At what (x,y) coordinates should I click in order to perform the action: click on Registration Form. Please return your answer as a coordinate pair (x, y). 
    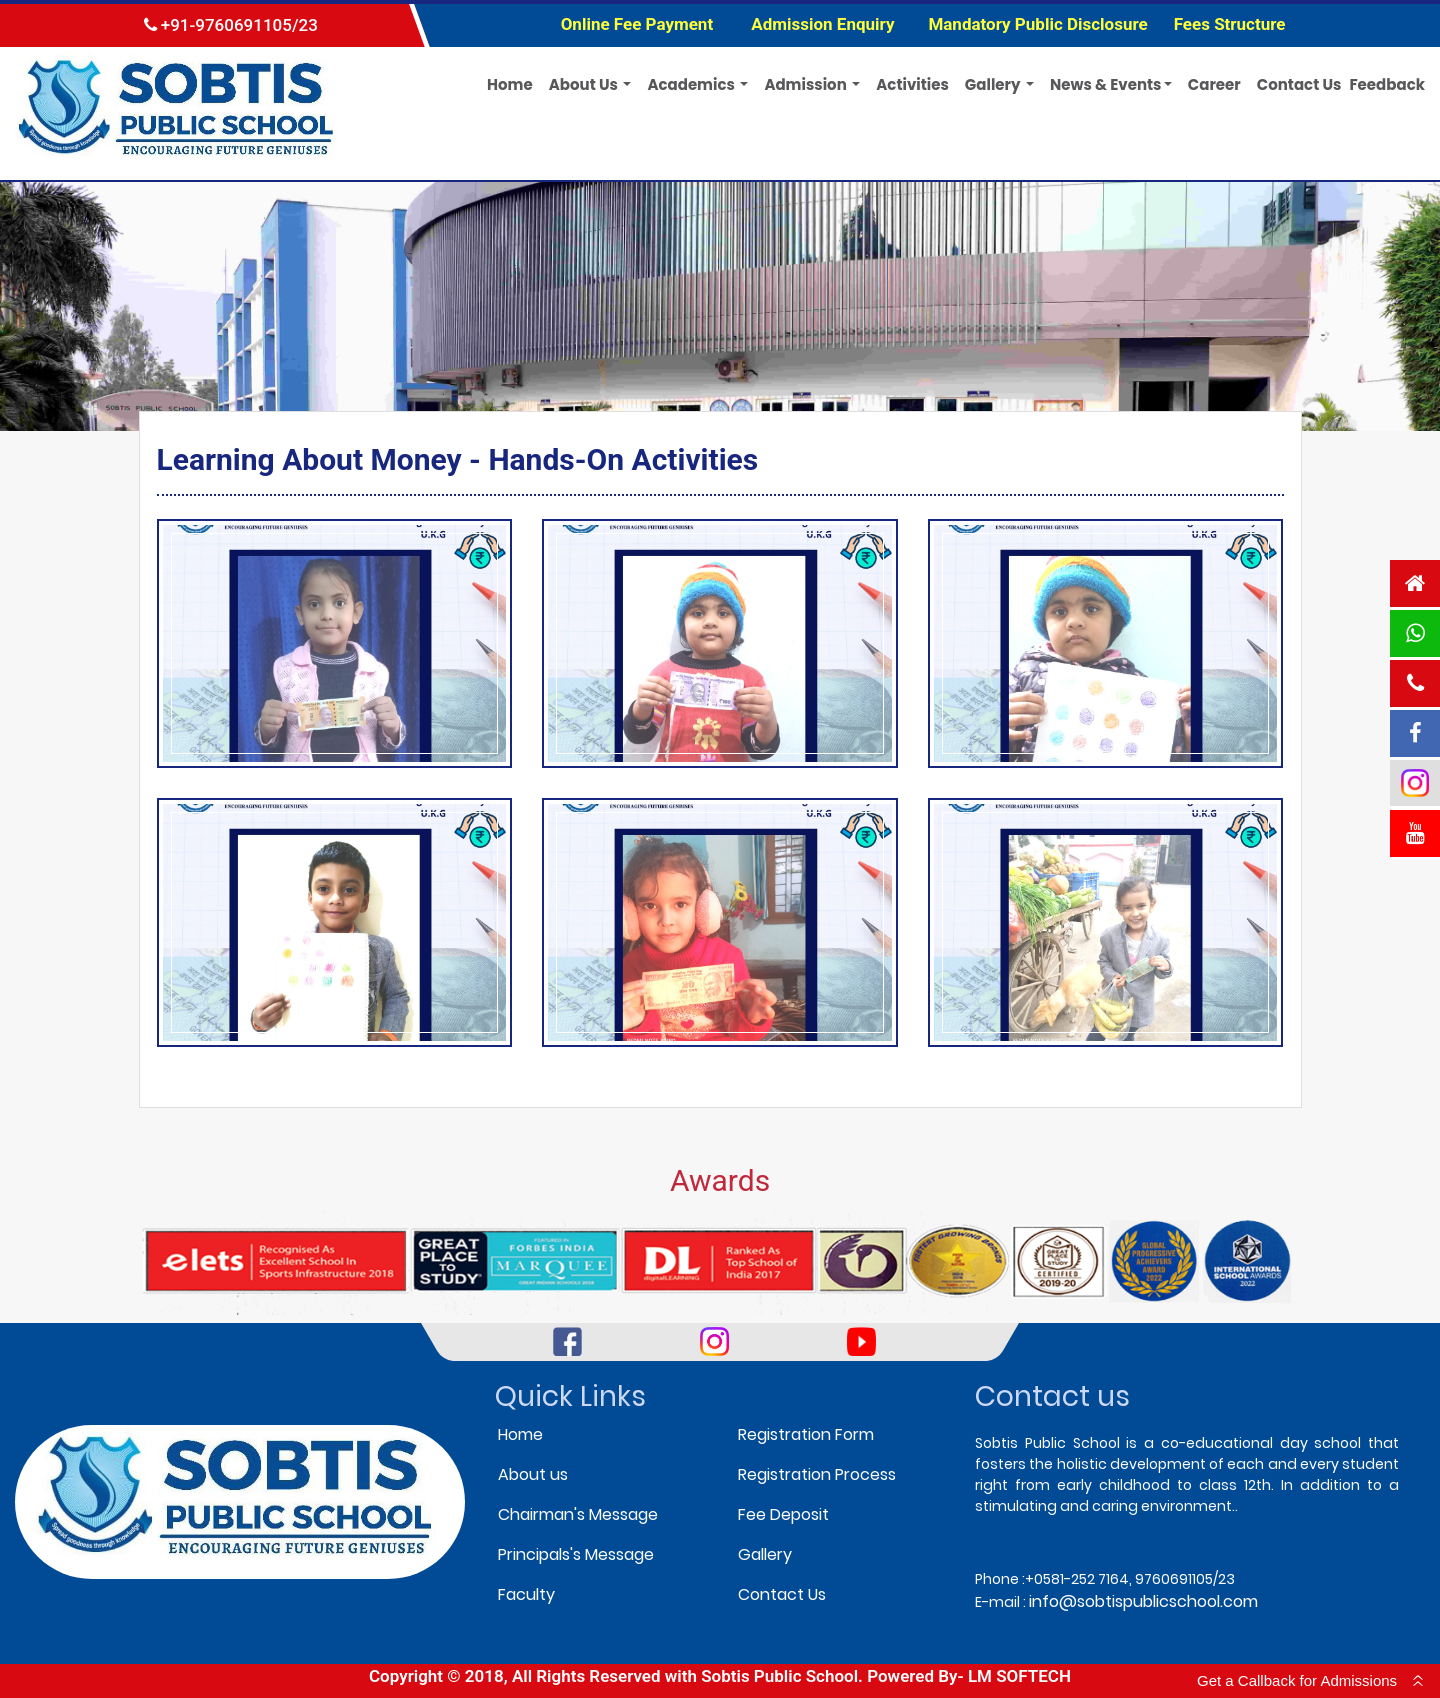
    Looking at the image, I should click on (806, 1434).